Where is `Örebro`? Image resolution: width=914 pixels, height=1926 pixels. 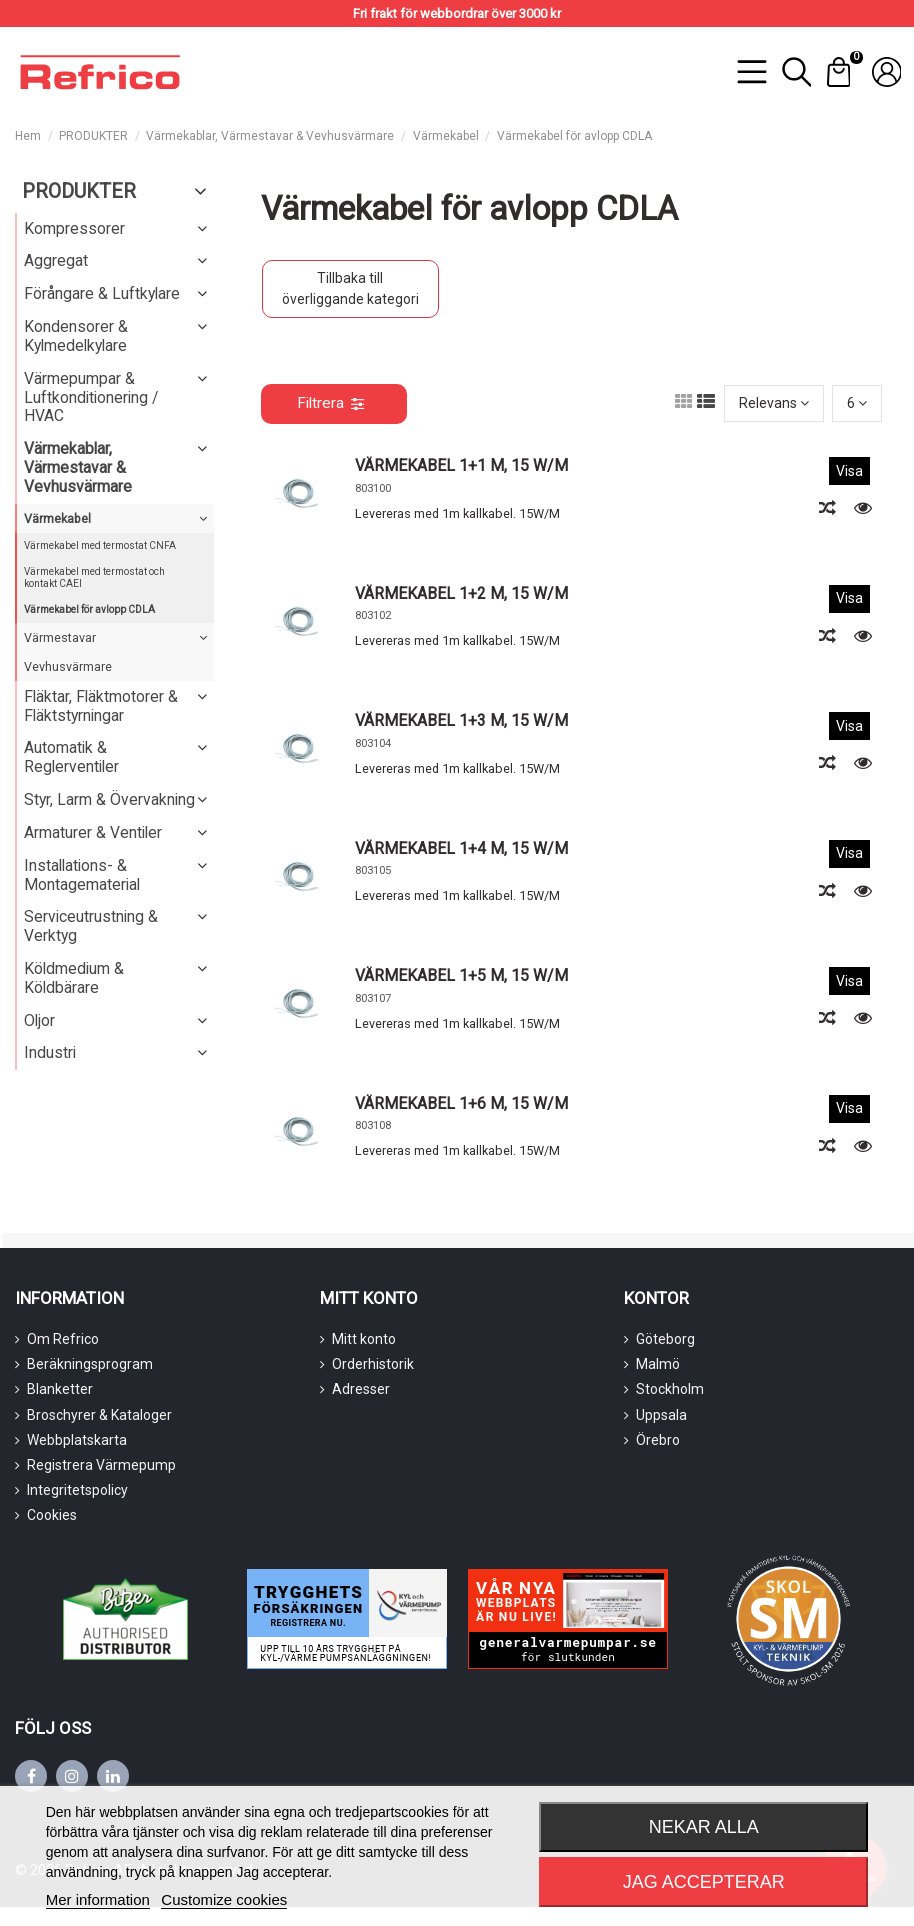 Örebro is located at coordinates (658, 1440).